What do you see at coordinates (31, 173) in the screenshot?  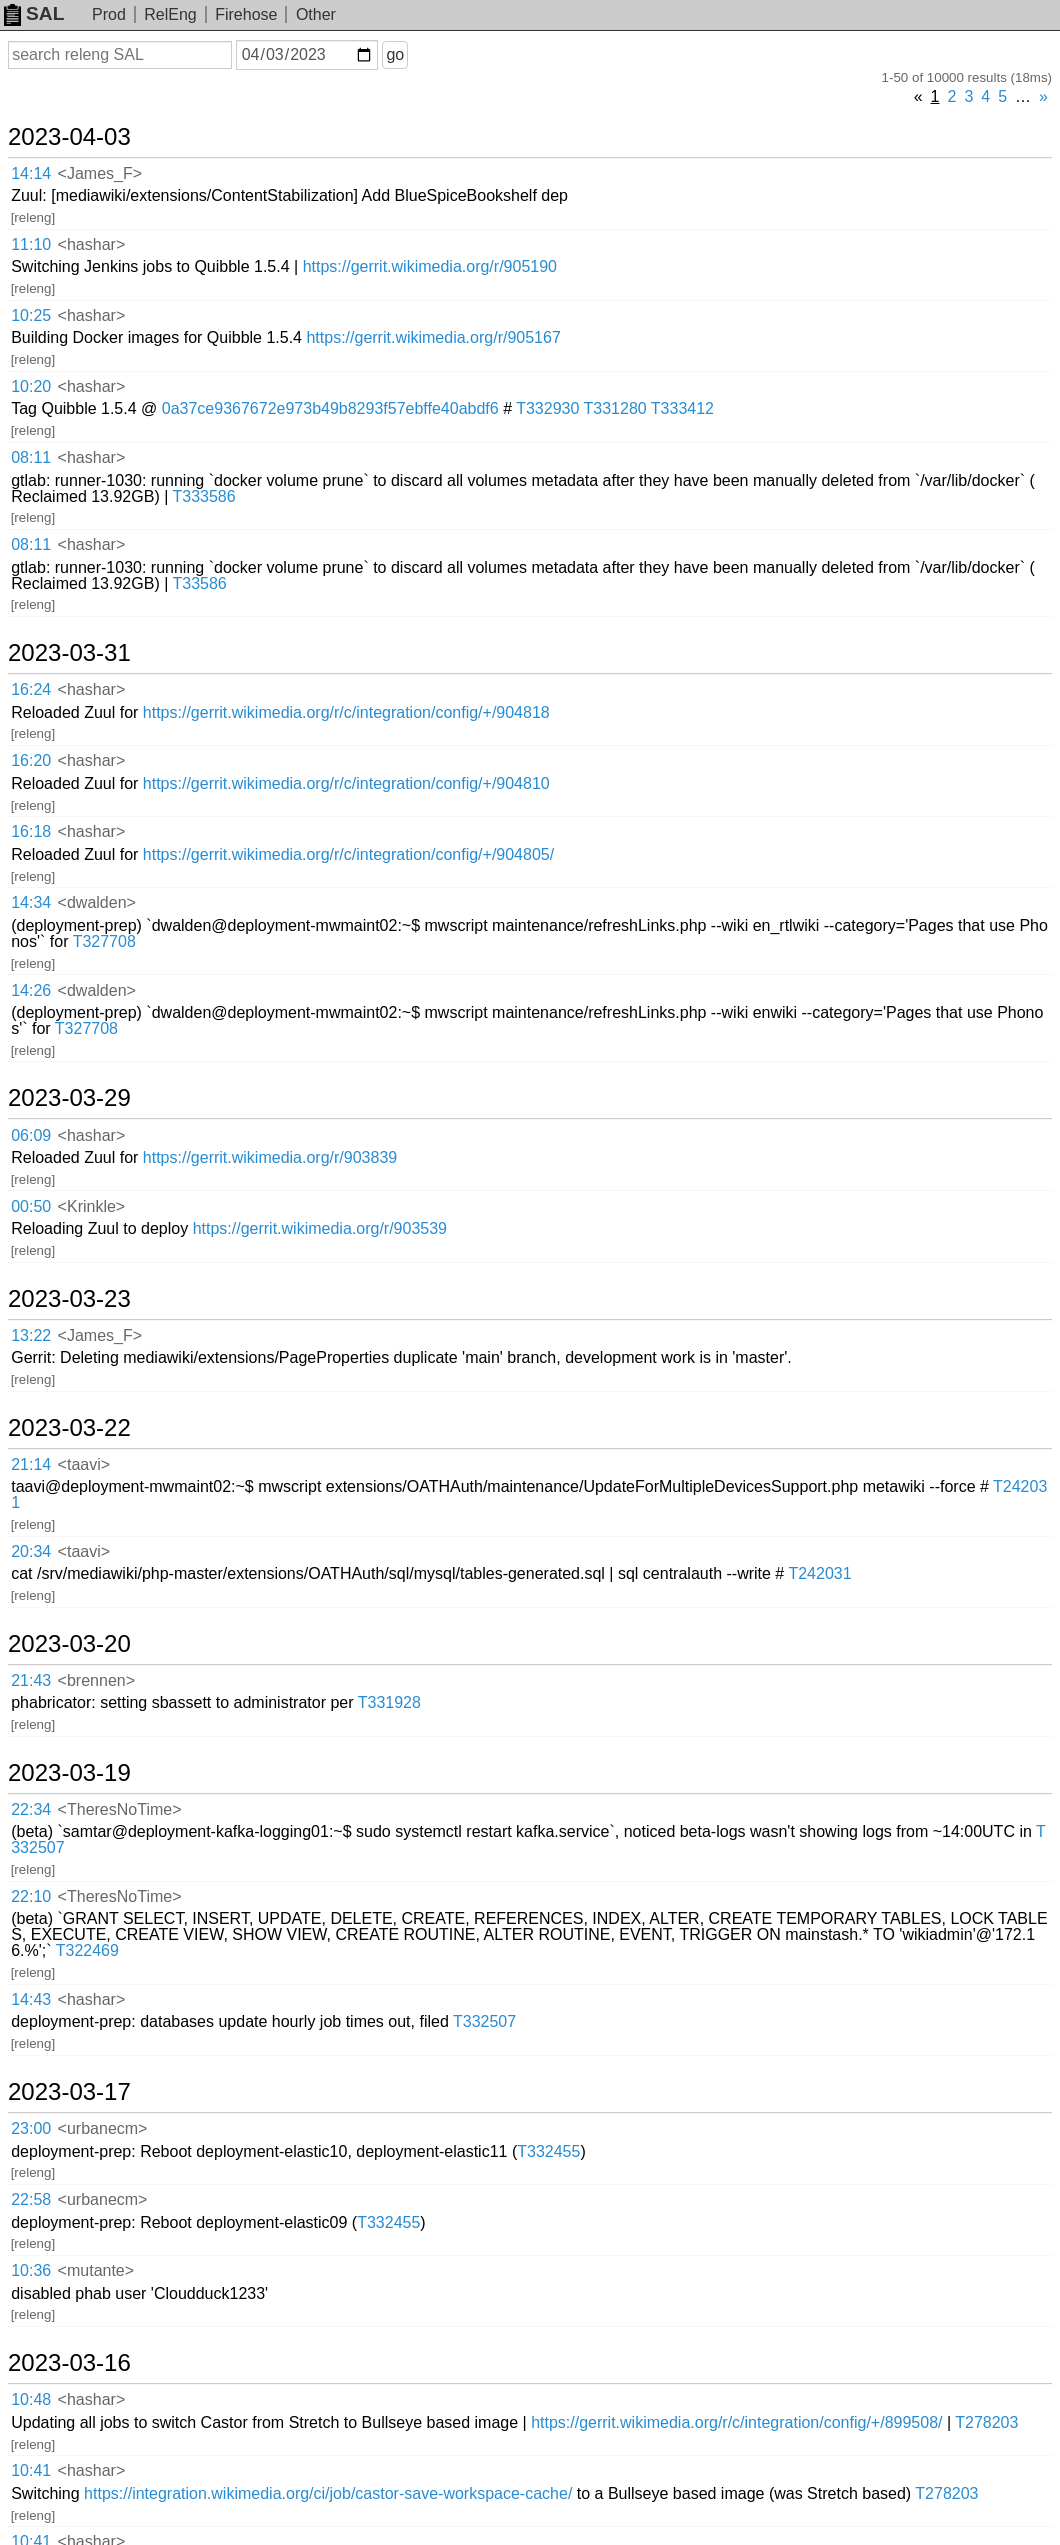 I see `14:14` at bounding box center [31, 173].